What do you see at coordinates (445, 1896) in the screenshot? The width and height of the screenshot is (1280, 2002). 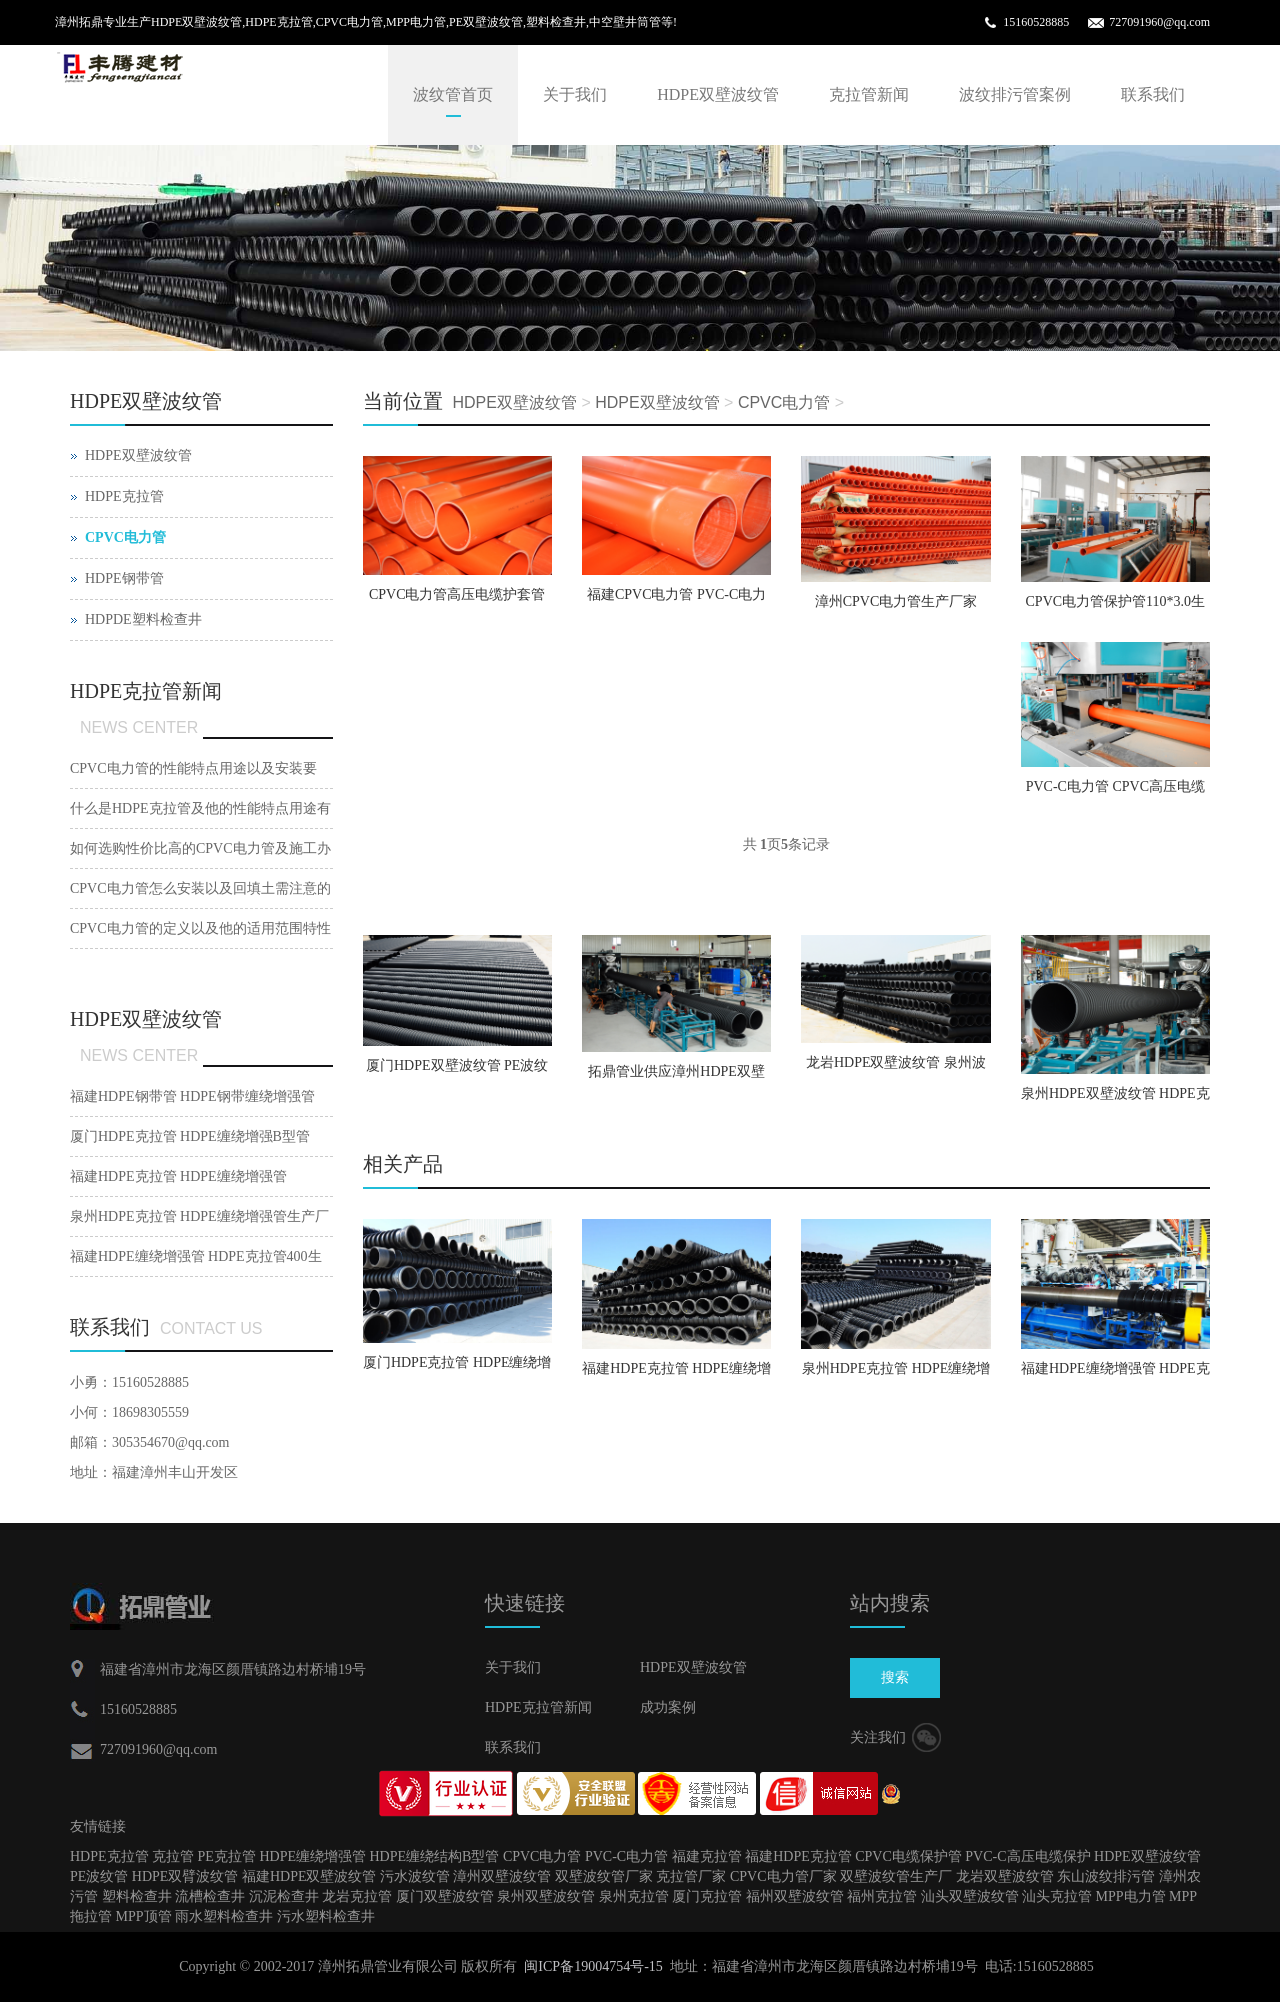 I see `厦门双壁波纹管` at bounding box center [445, 1896].